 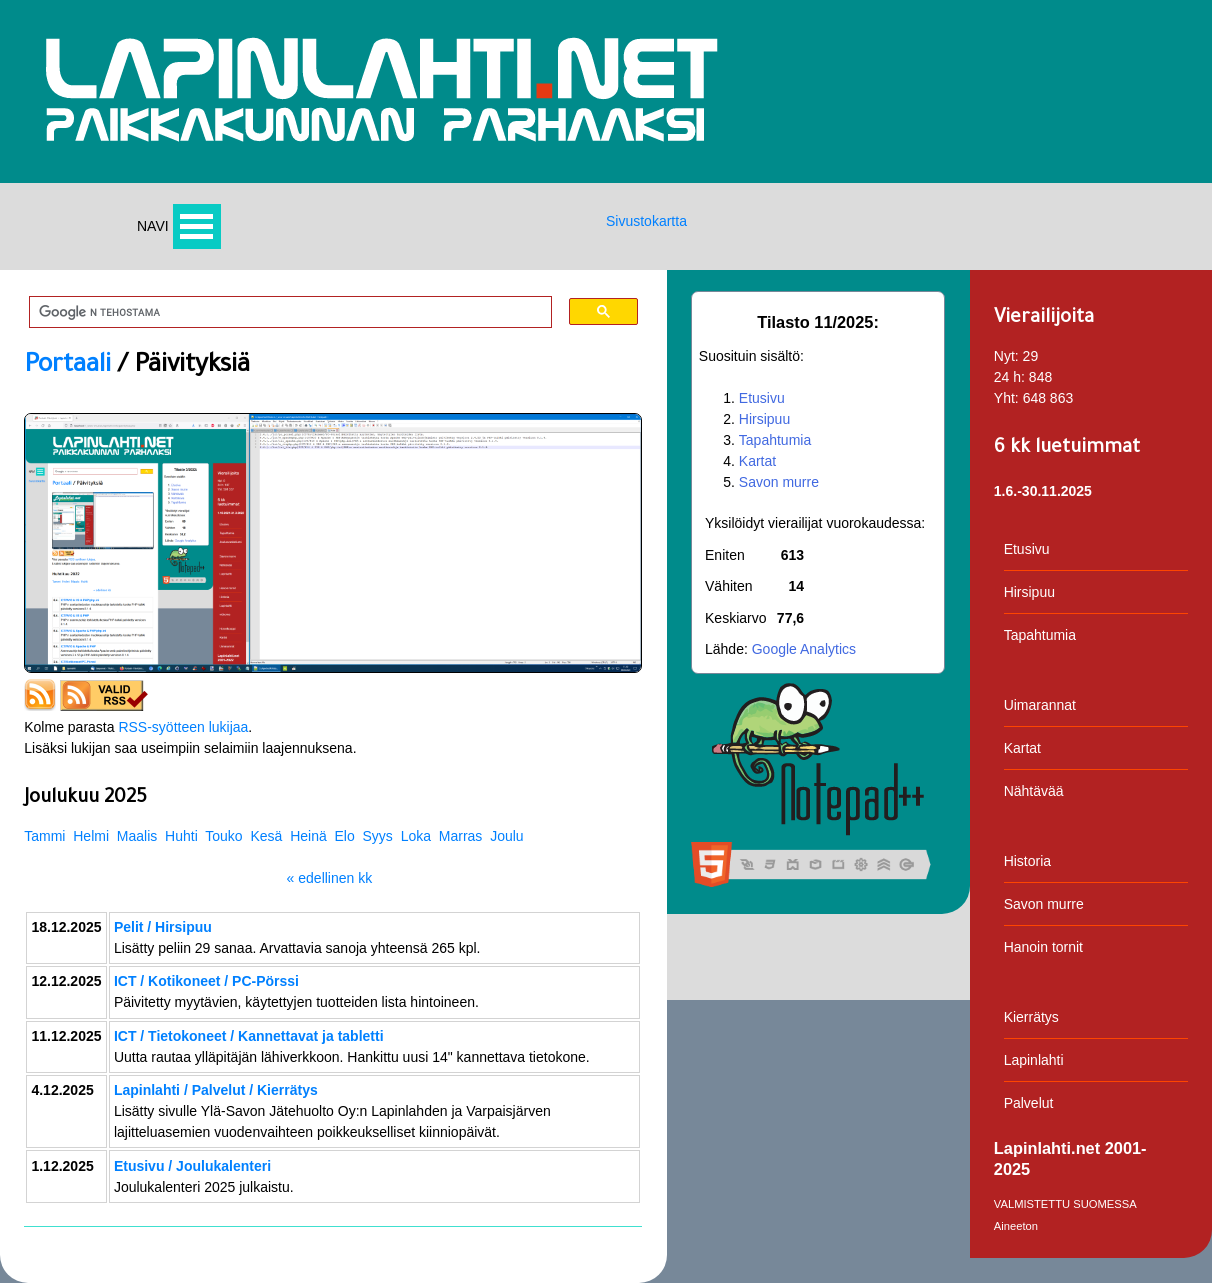 I want to click on Lapinlahti / Palvelut / Kierrätys, so click(x=216, y=1090).